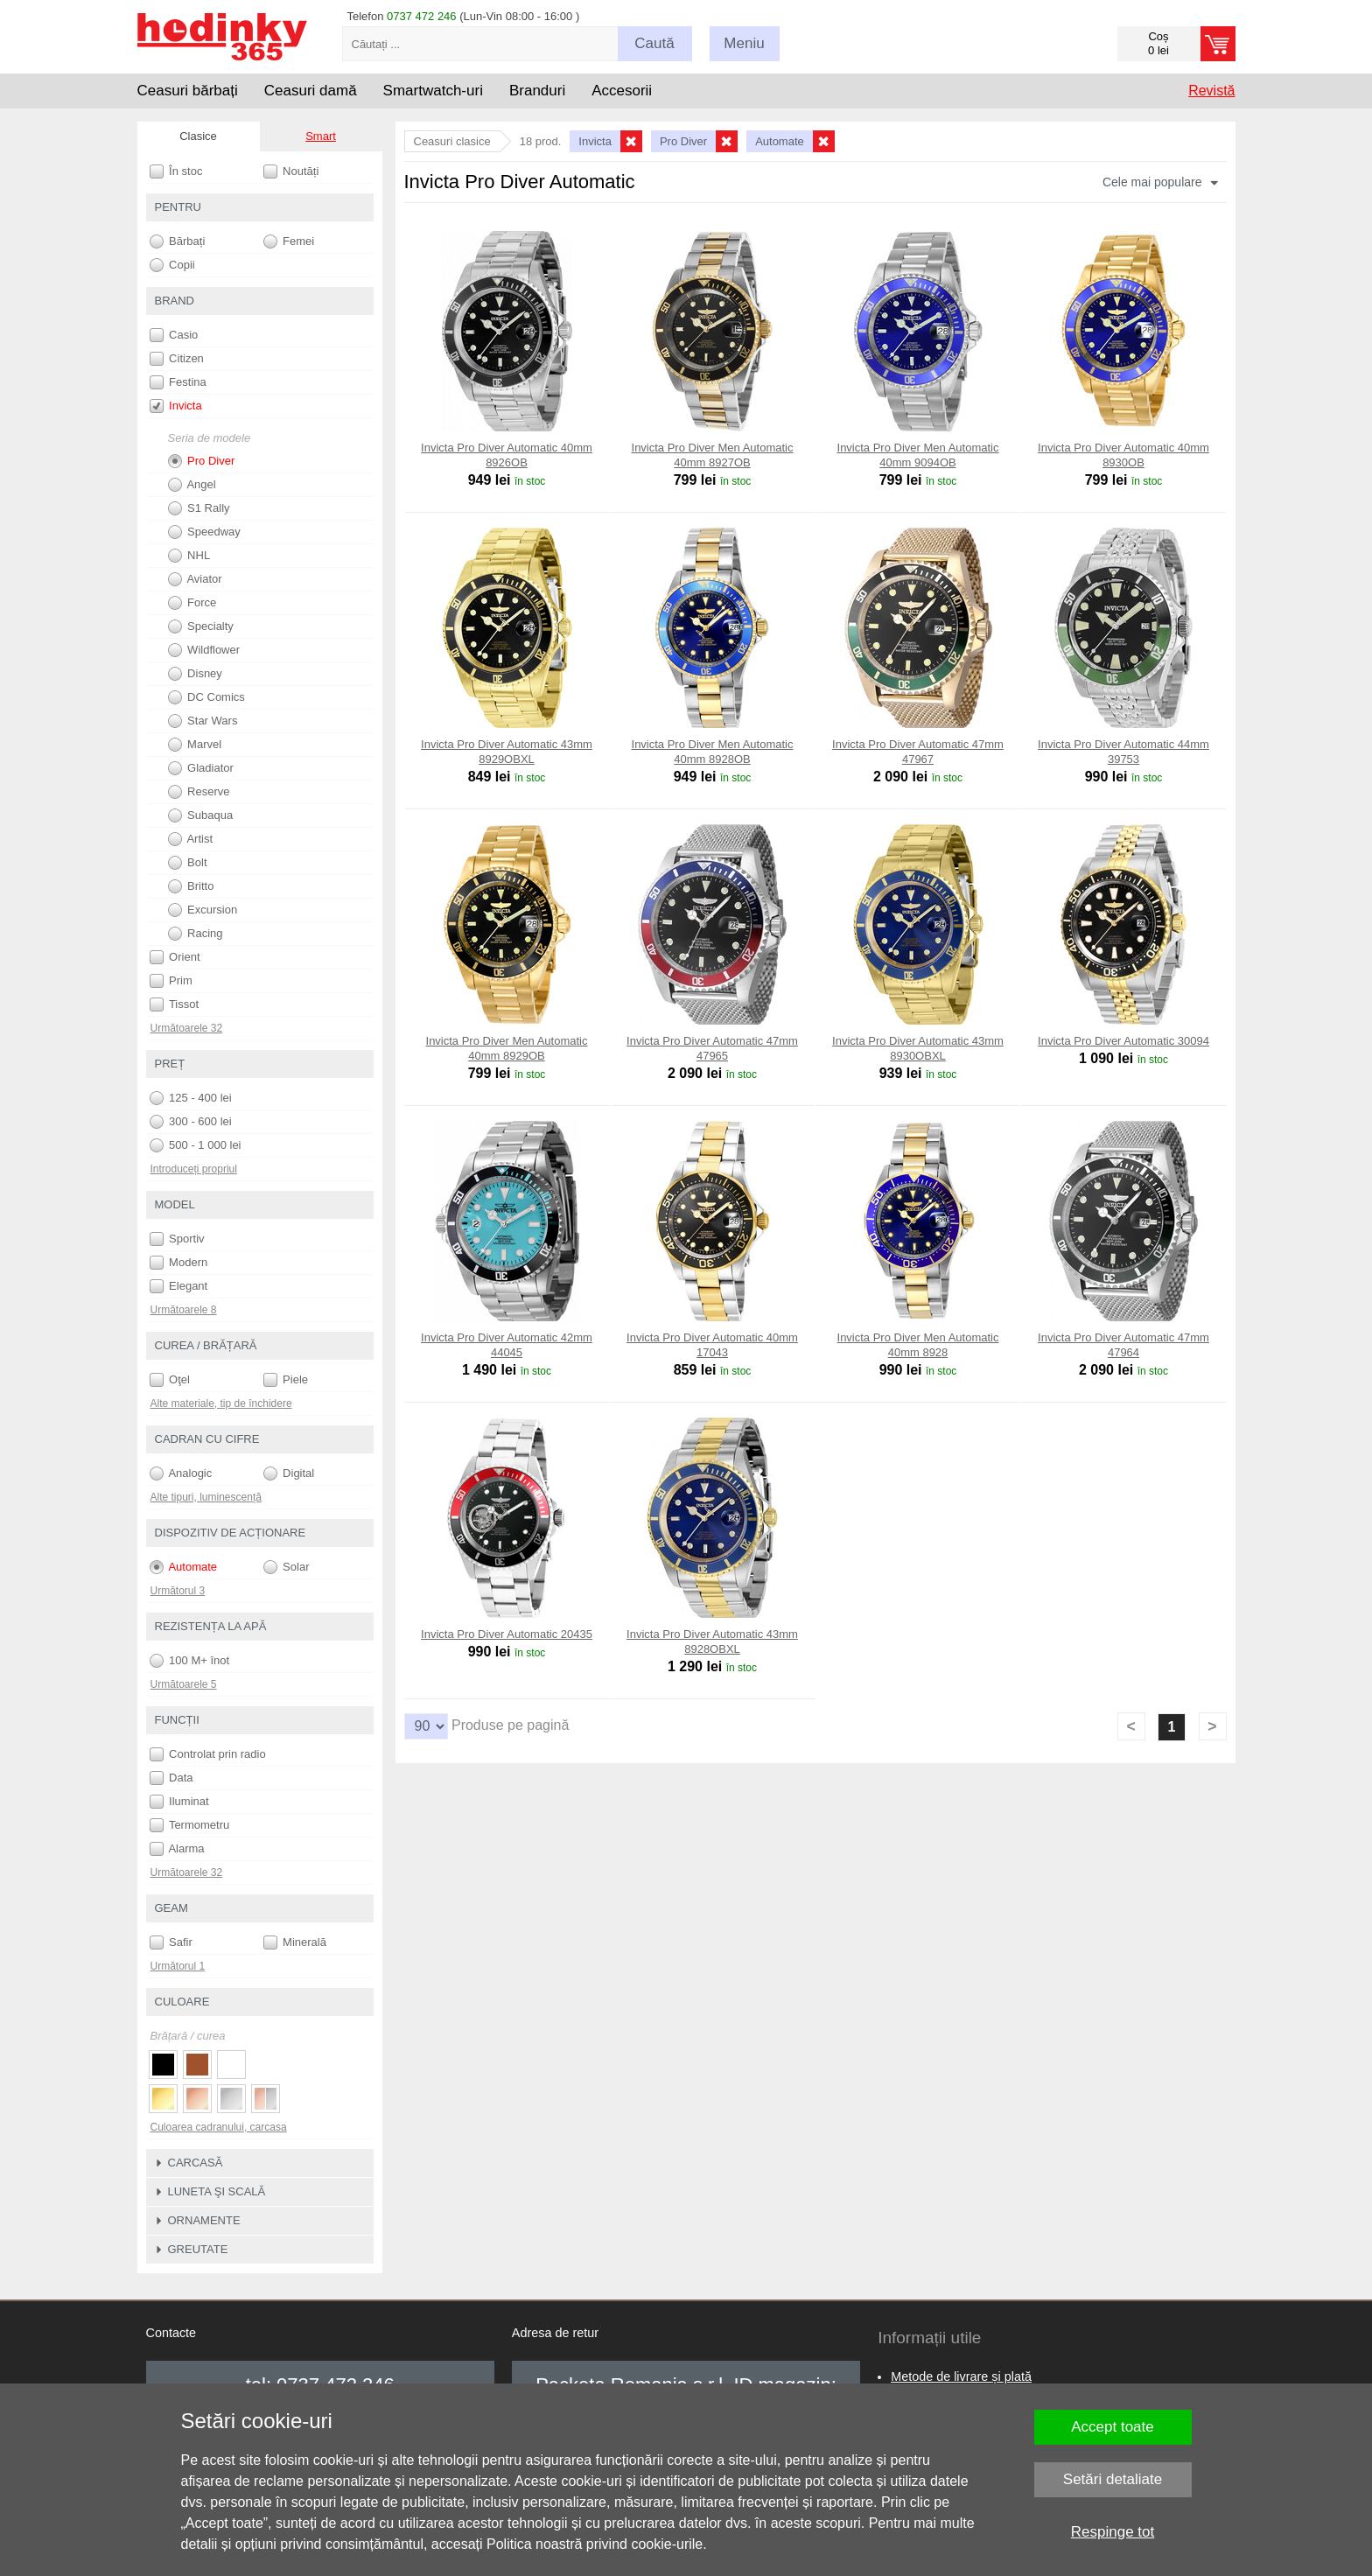 This screenshot has width=1372, height=2576. What do you see at coordinates (320, 136) in the screenshot?
I see `Smart` at bounding box center [320, 136].